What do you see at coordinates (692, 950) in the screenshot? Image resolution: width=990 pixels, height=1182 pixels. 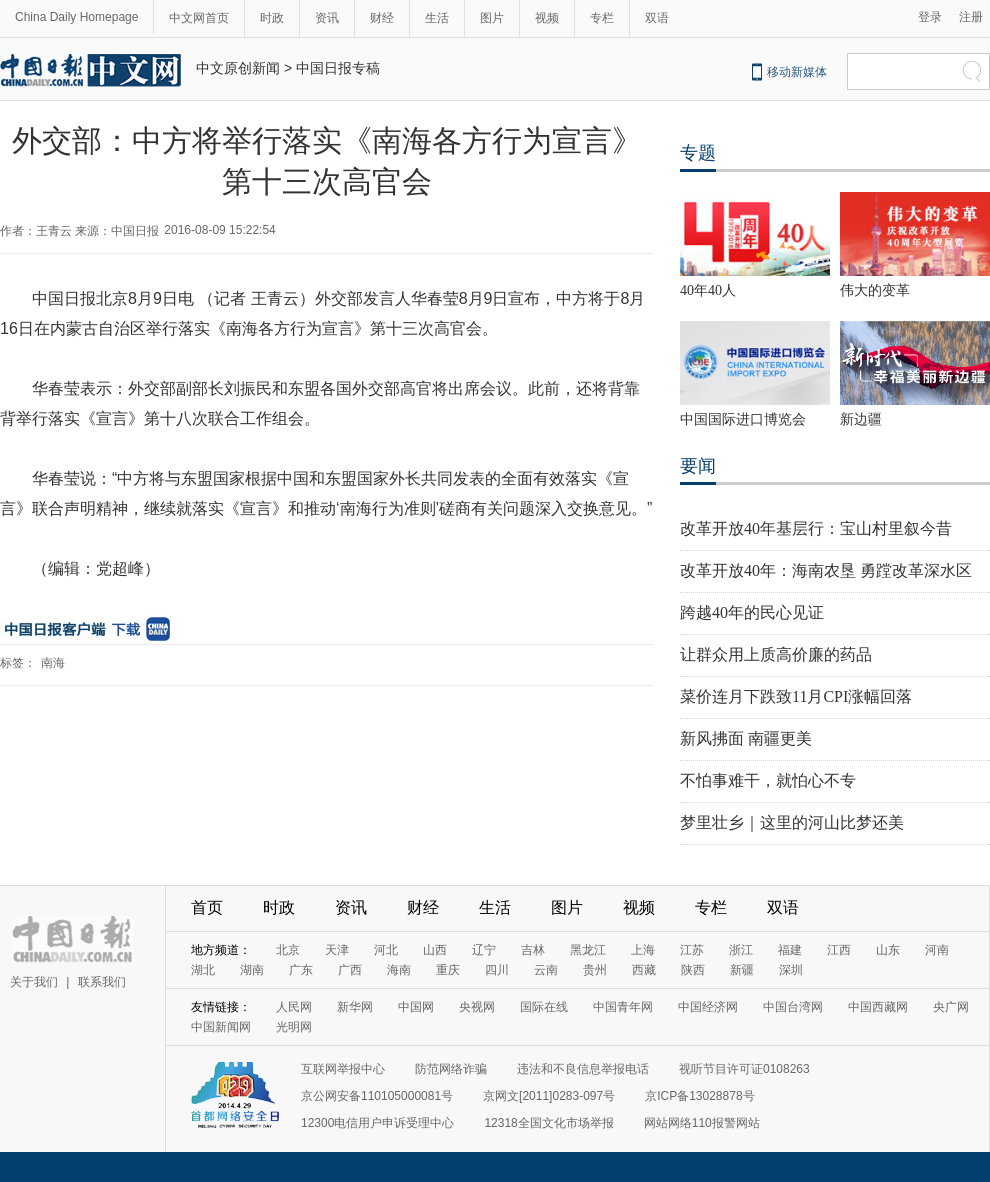 I see `江苏` at bounding box center [692, 950].